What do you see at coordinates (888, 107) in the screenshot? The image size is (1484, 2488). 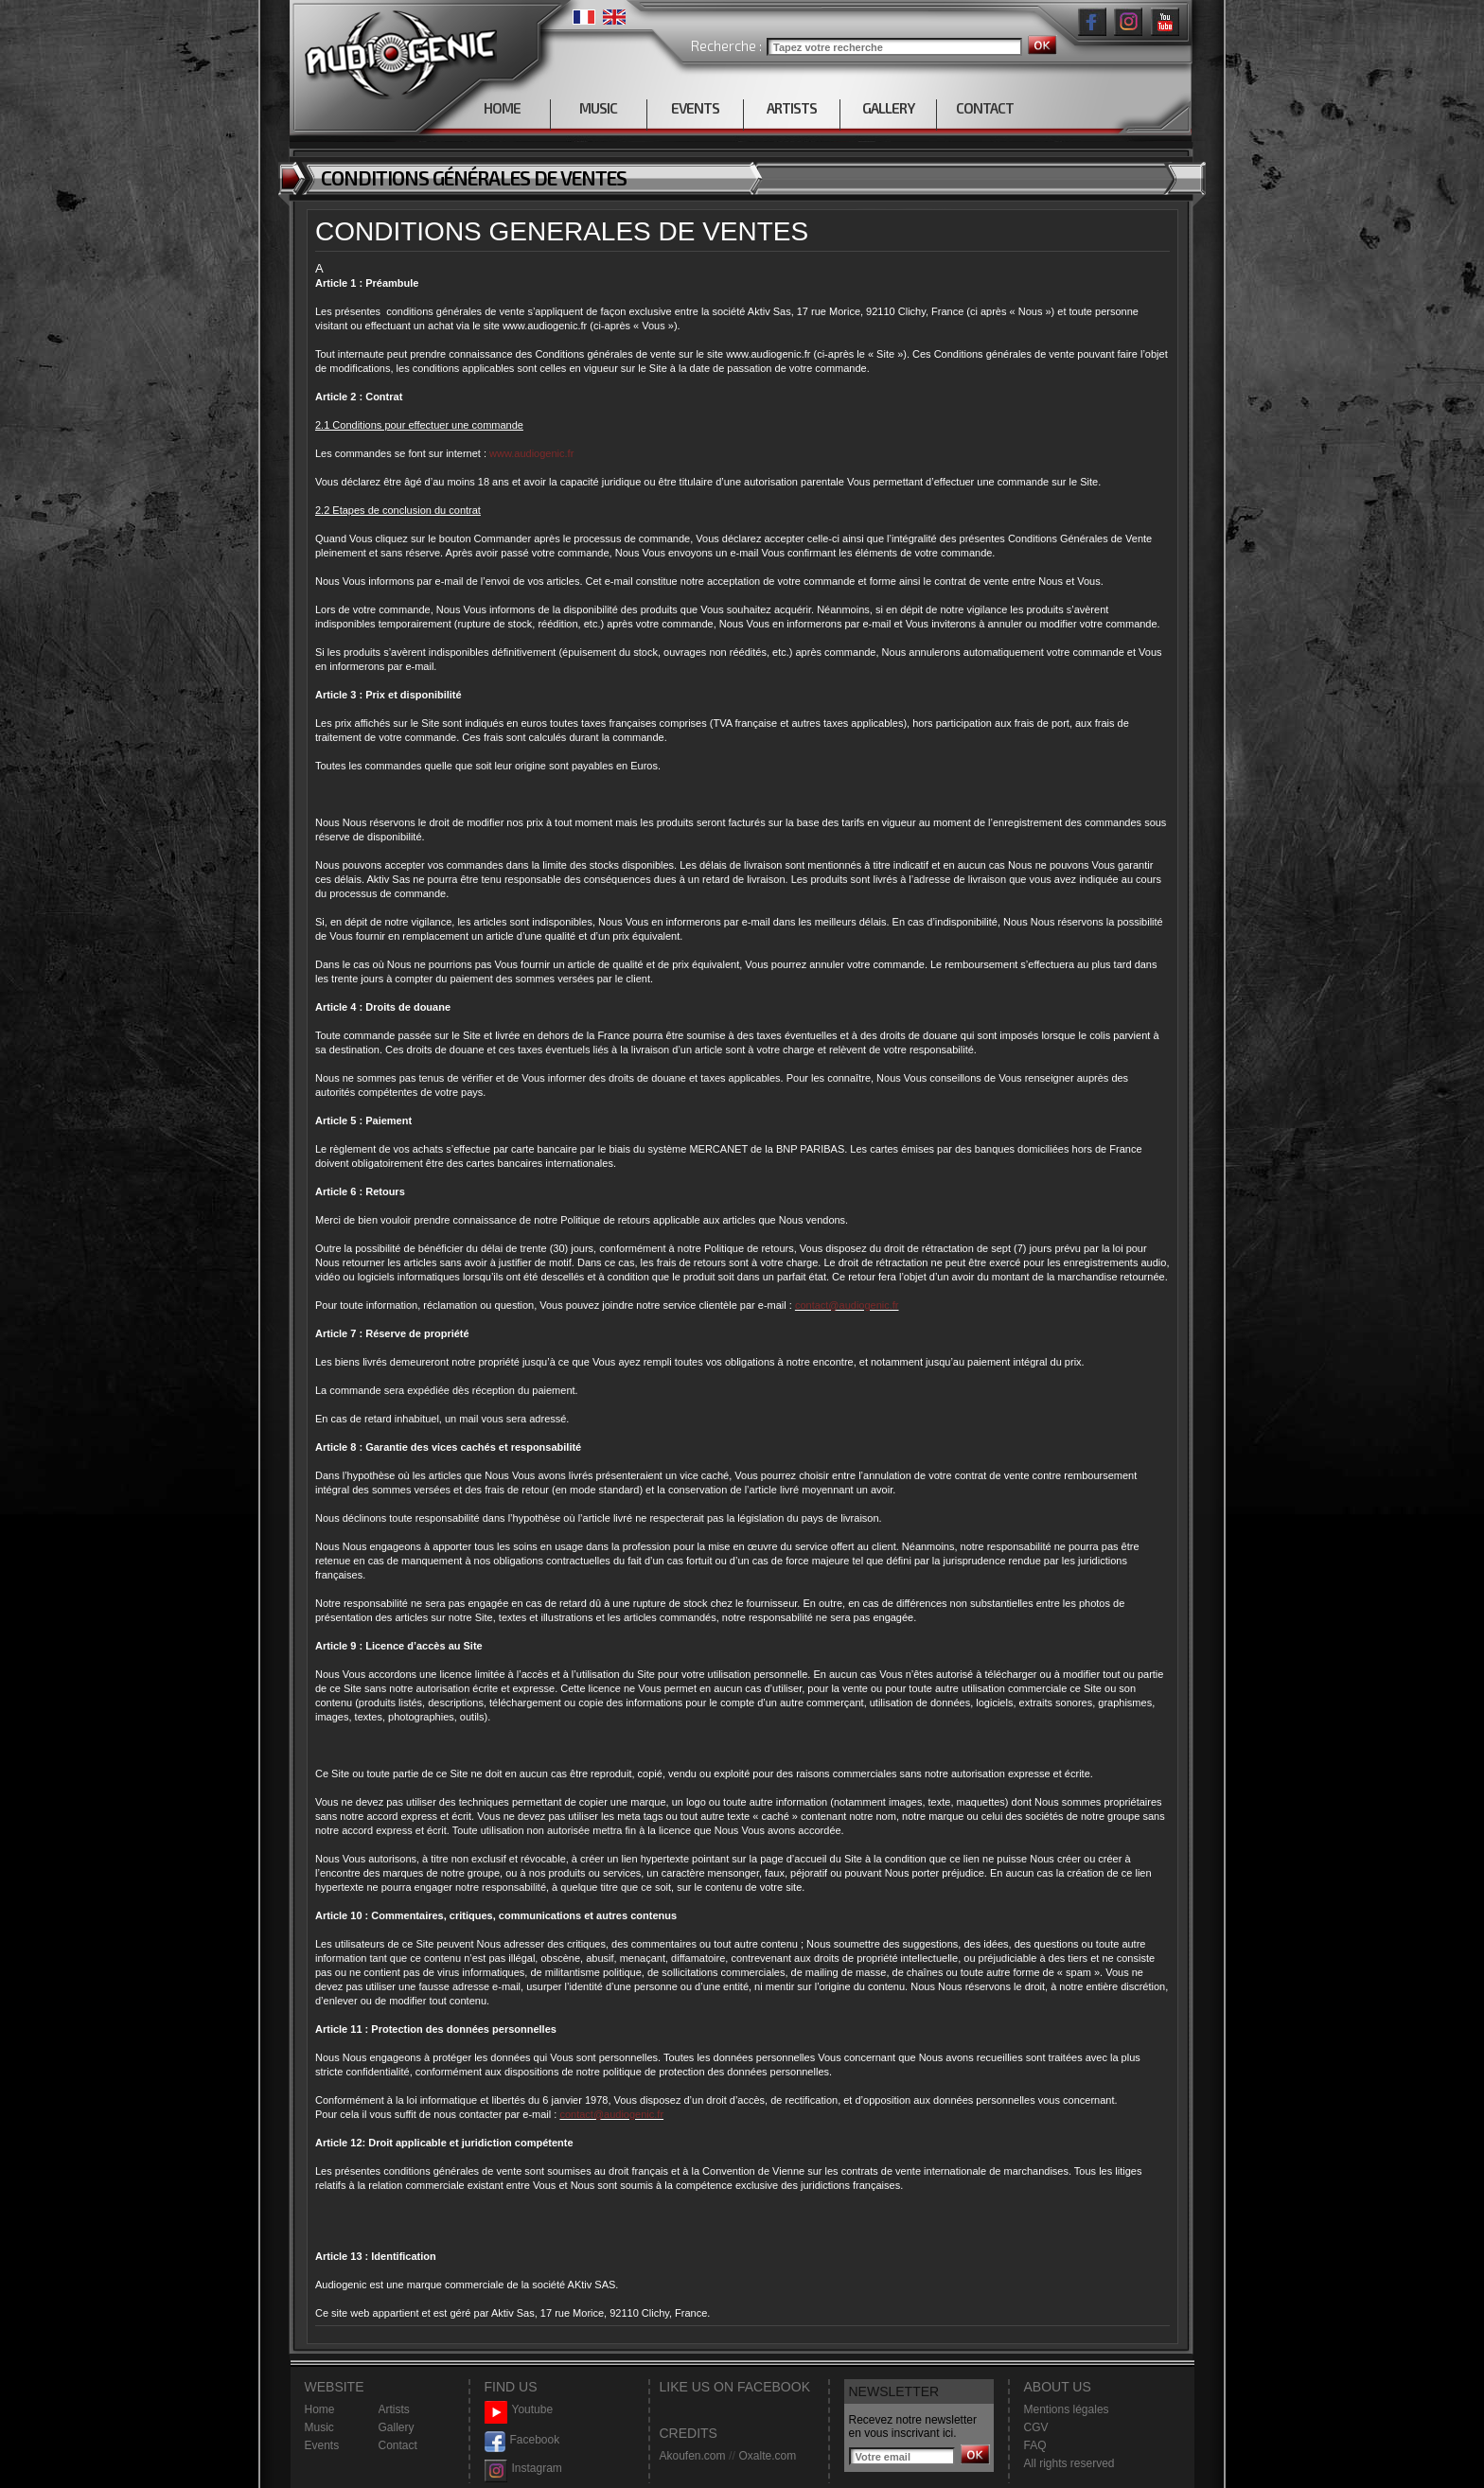 I see `GALLERY` at bounding box center [888, 107].